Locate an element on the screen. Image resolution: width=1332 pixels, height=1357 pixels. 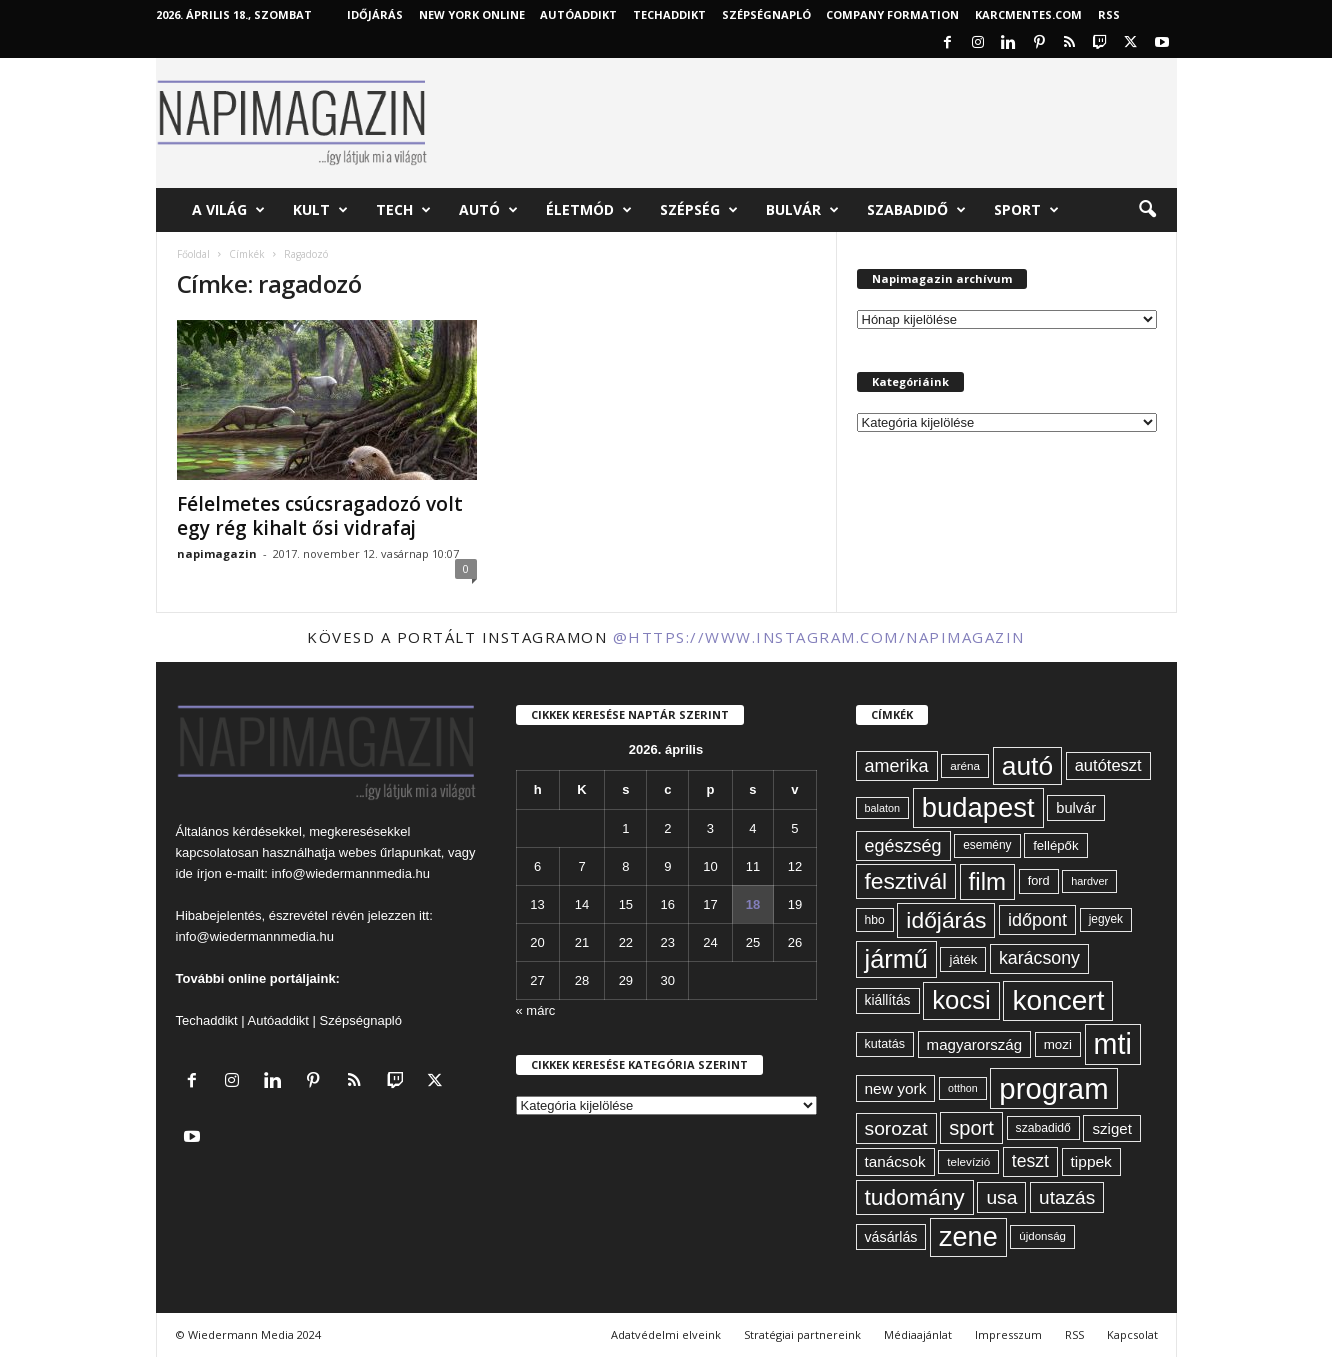
kiállítás [kiállítás (72 elem)] is located at coordinates (888, 1000).